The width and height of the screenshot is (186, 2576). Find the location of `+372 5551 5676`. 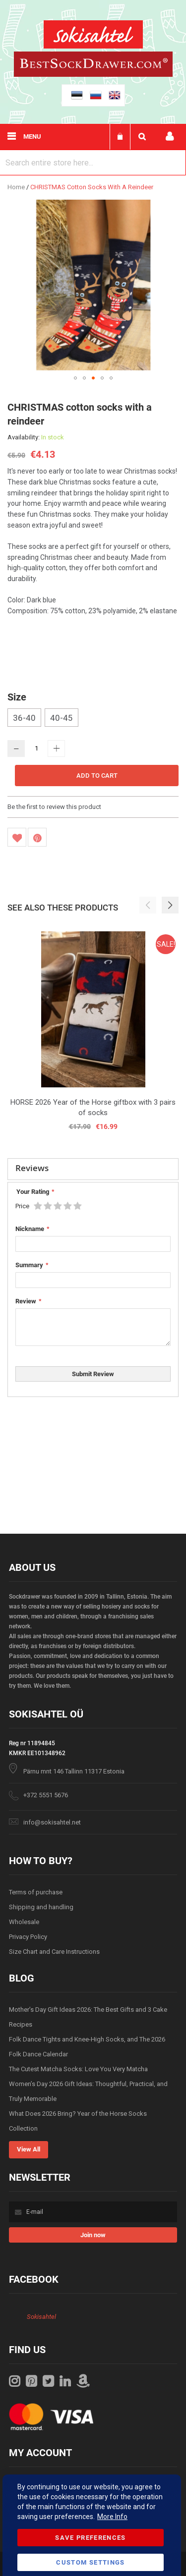

+372 5551 5676 is located at coordinates (45, 1795).